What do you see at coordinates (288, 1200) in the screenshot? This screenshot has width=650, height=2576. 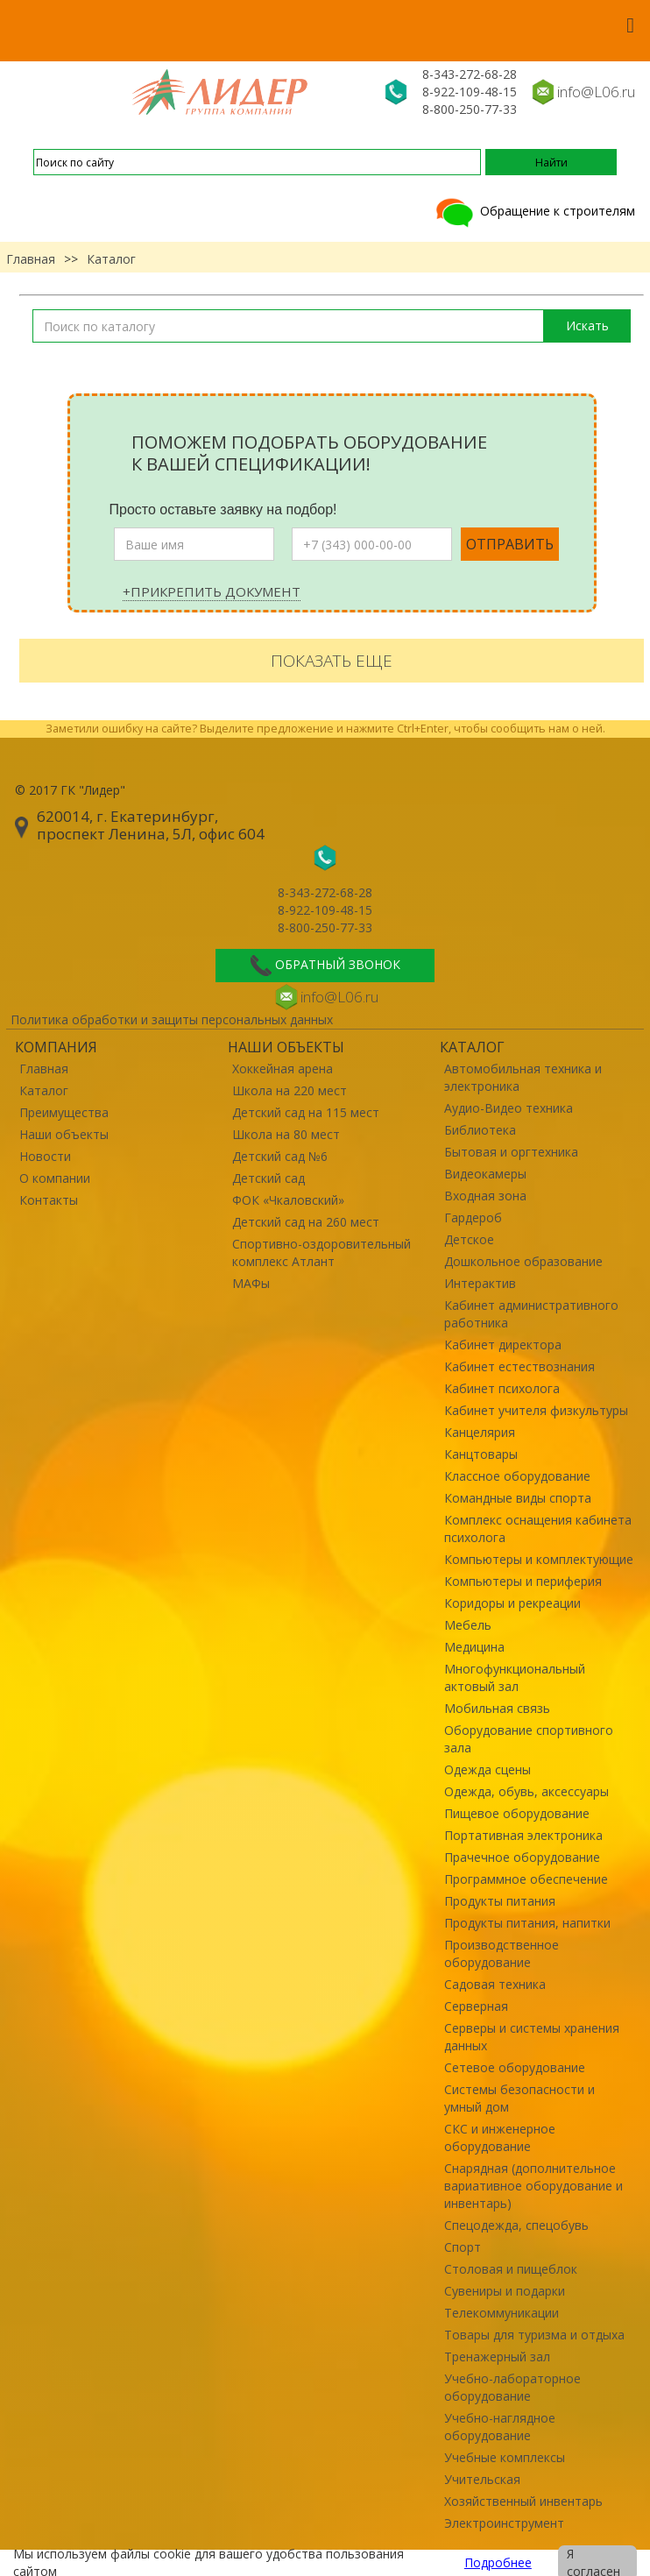 I see `ФОК «Чкаловский»` at bounding box center [288, 1200].